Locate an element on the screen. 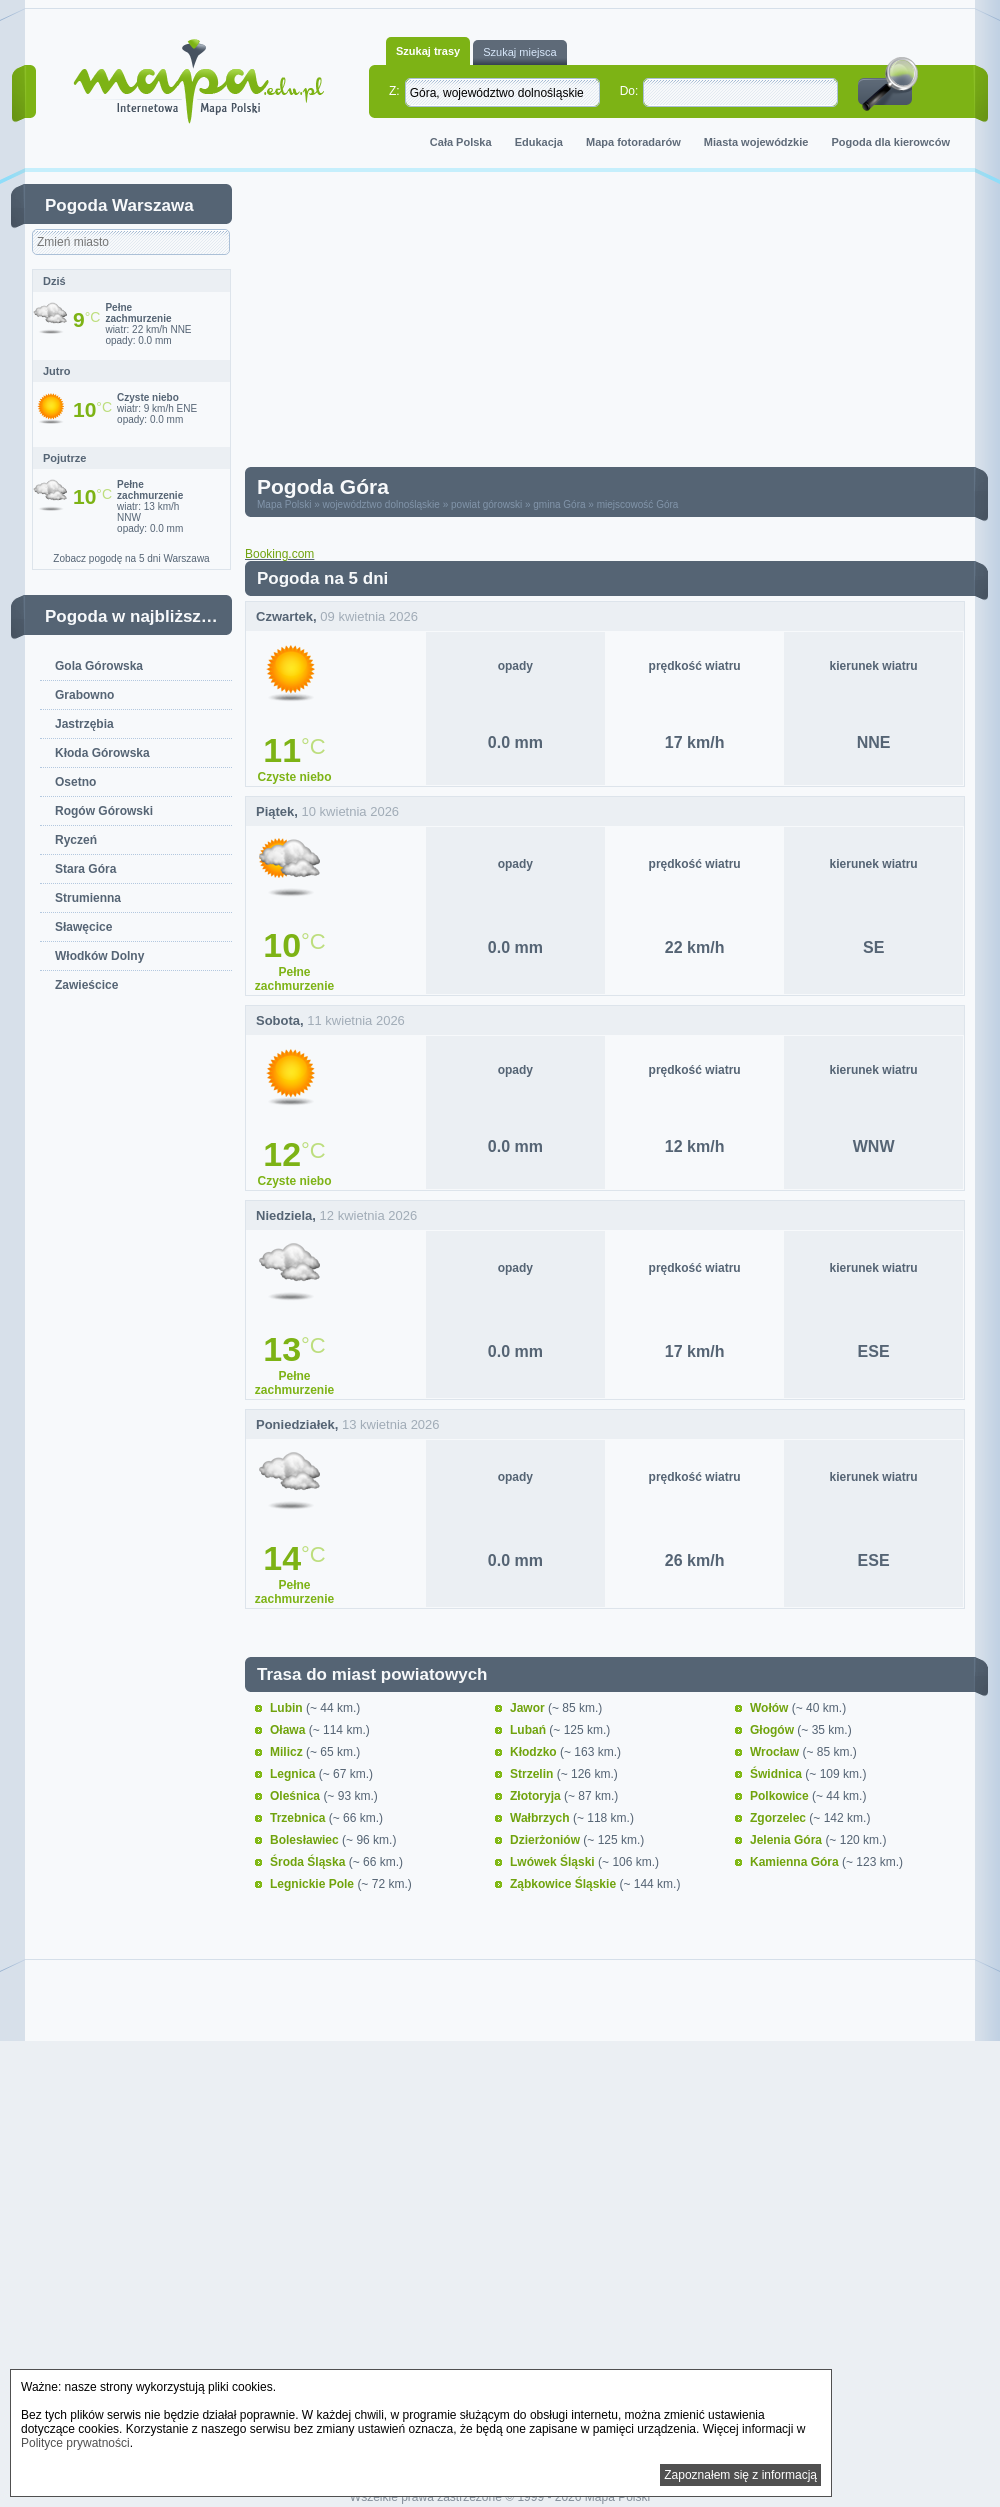 This screenshot has width=1000, height=2507. Do: is located at coordinates (629, 91).